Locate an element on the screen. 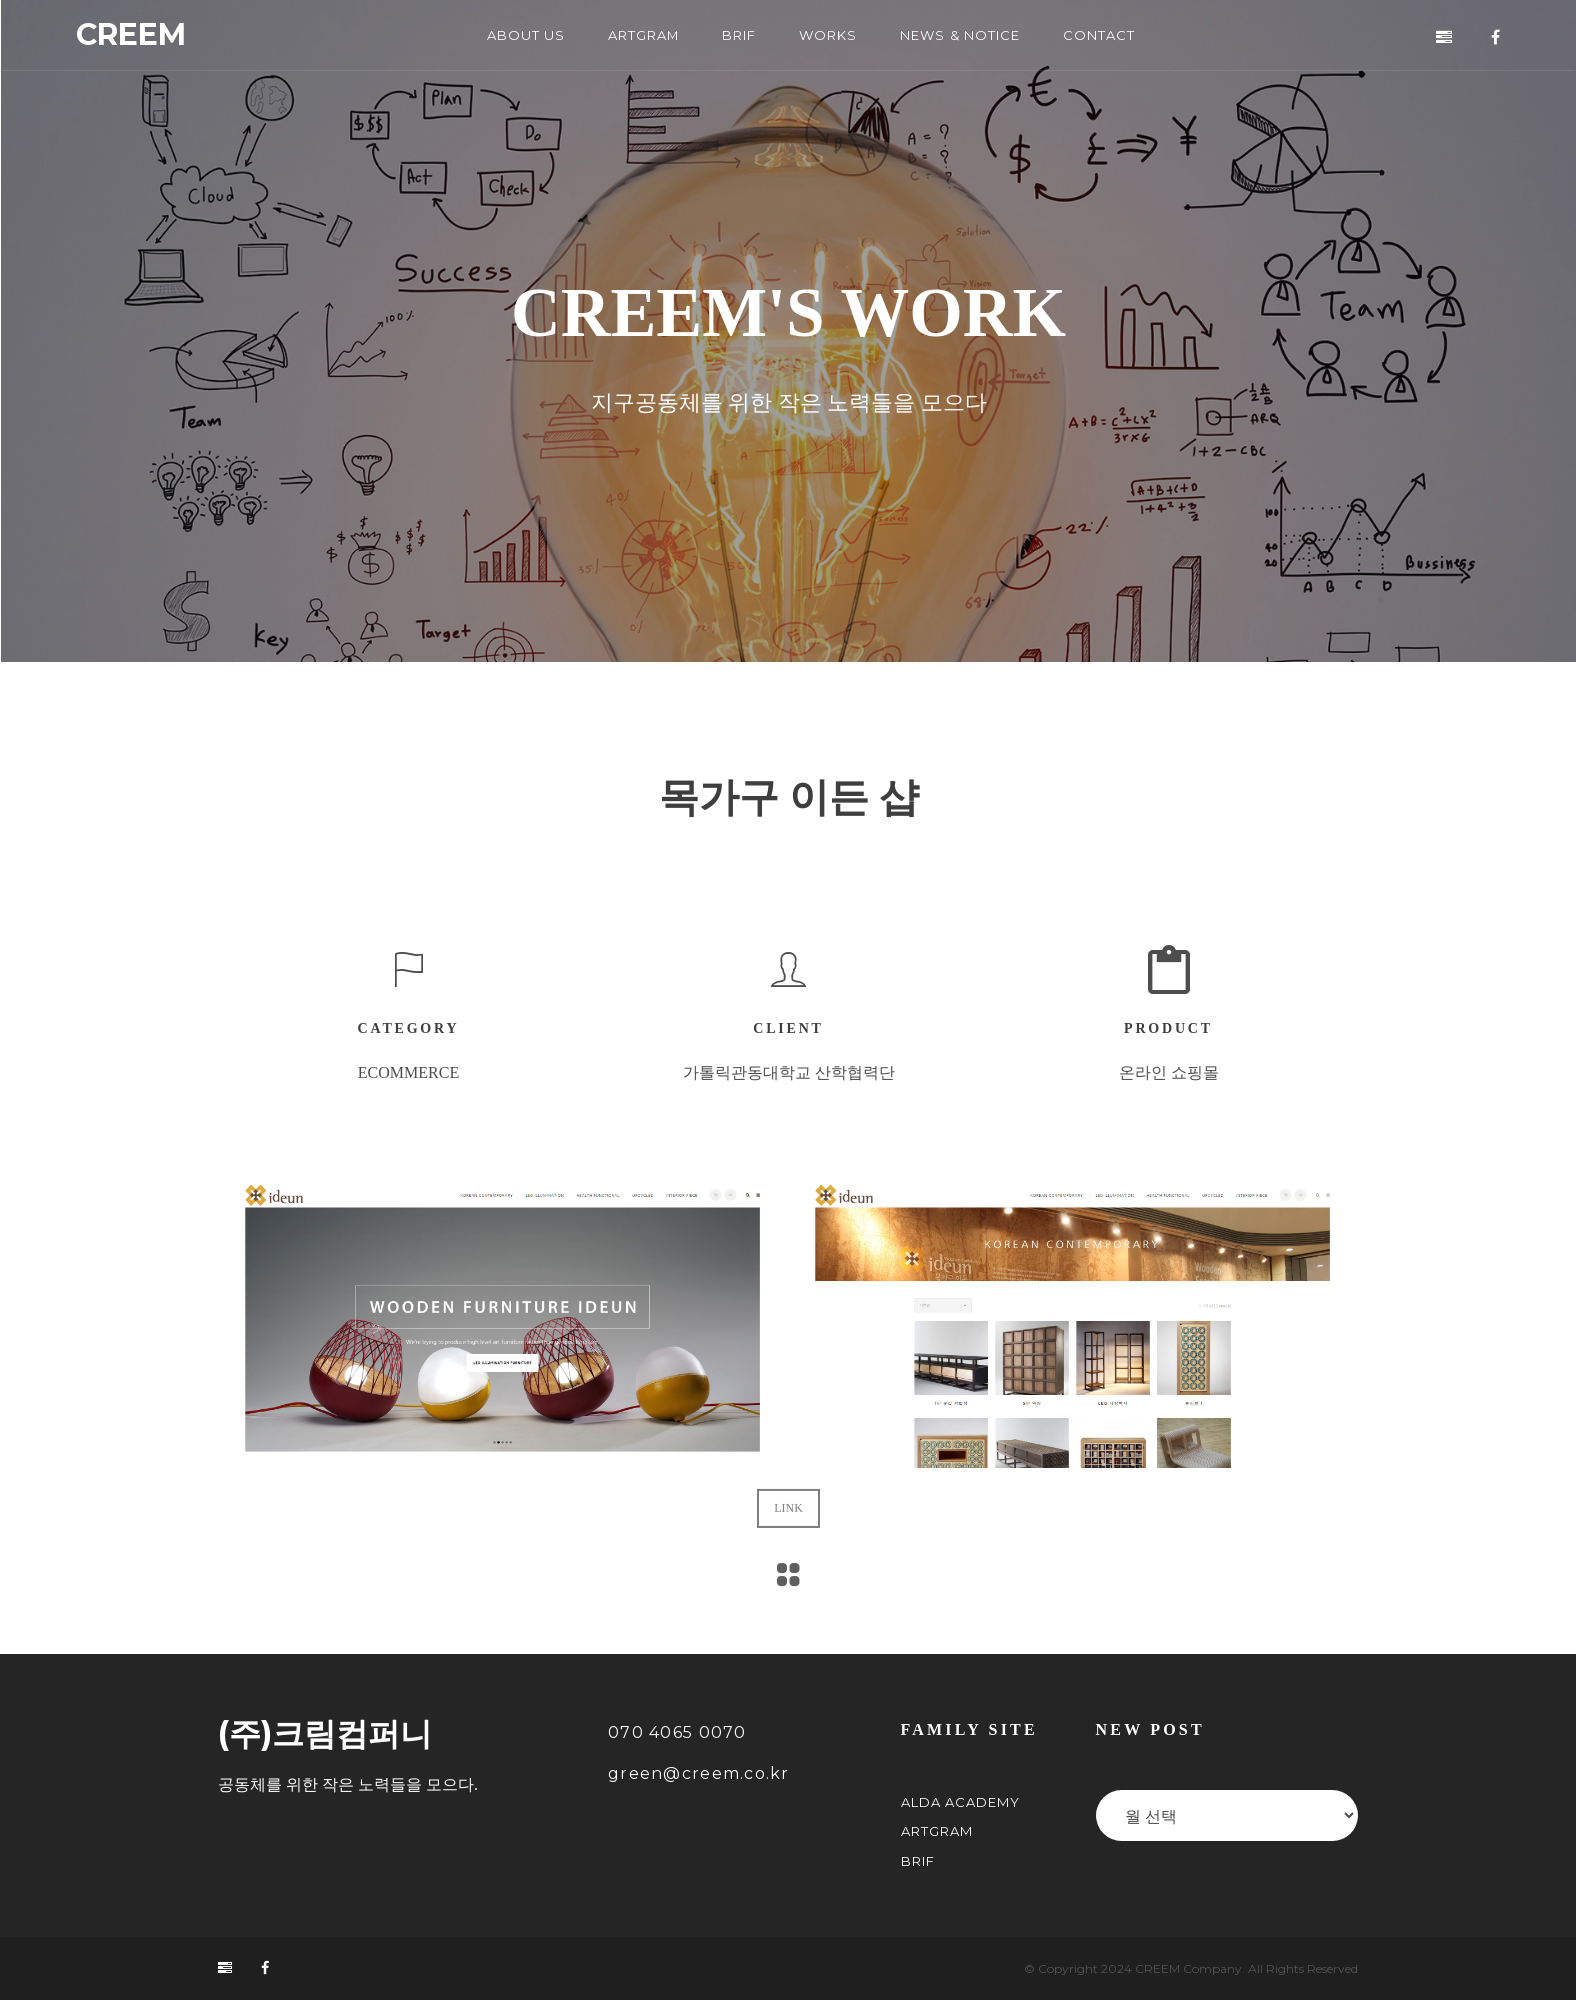 The image size is (1576, 2000). CONTACT is located at coordinates (1099, 35).